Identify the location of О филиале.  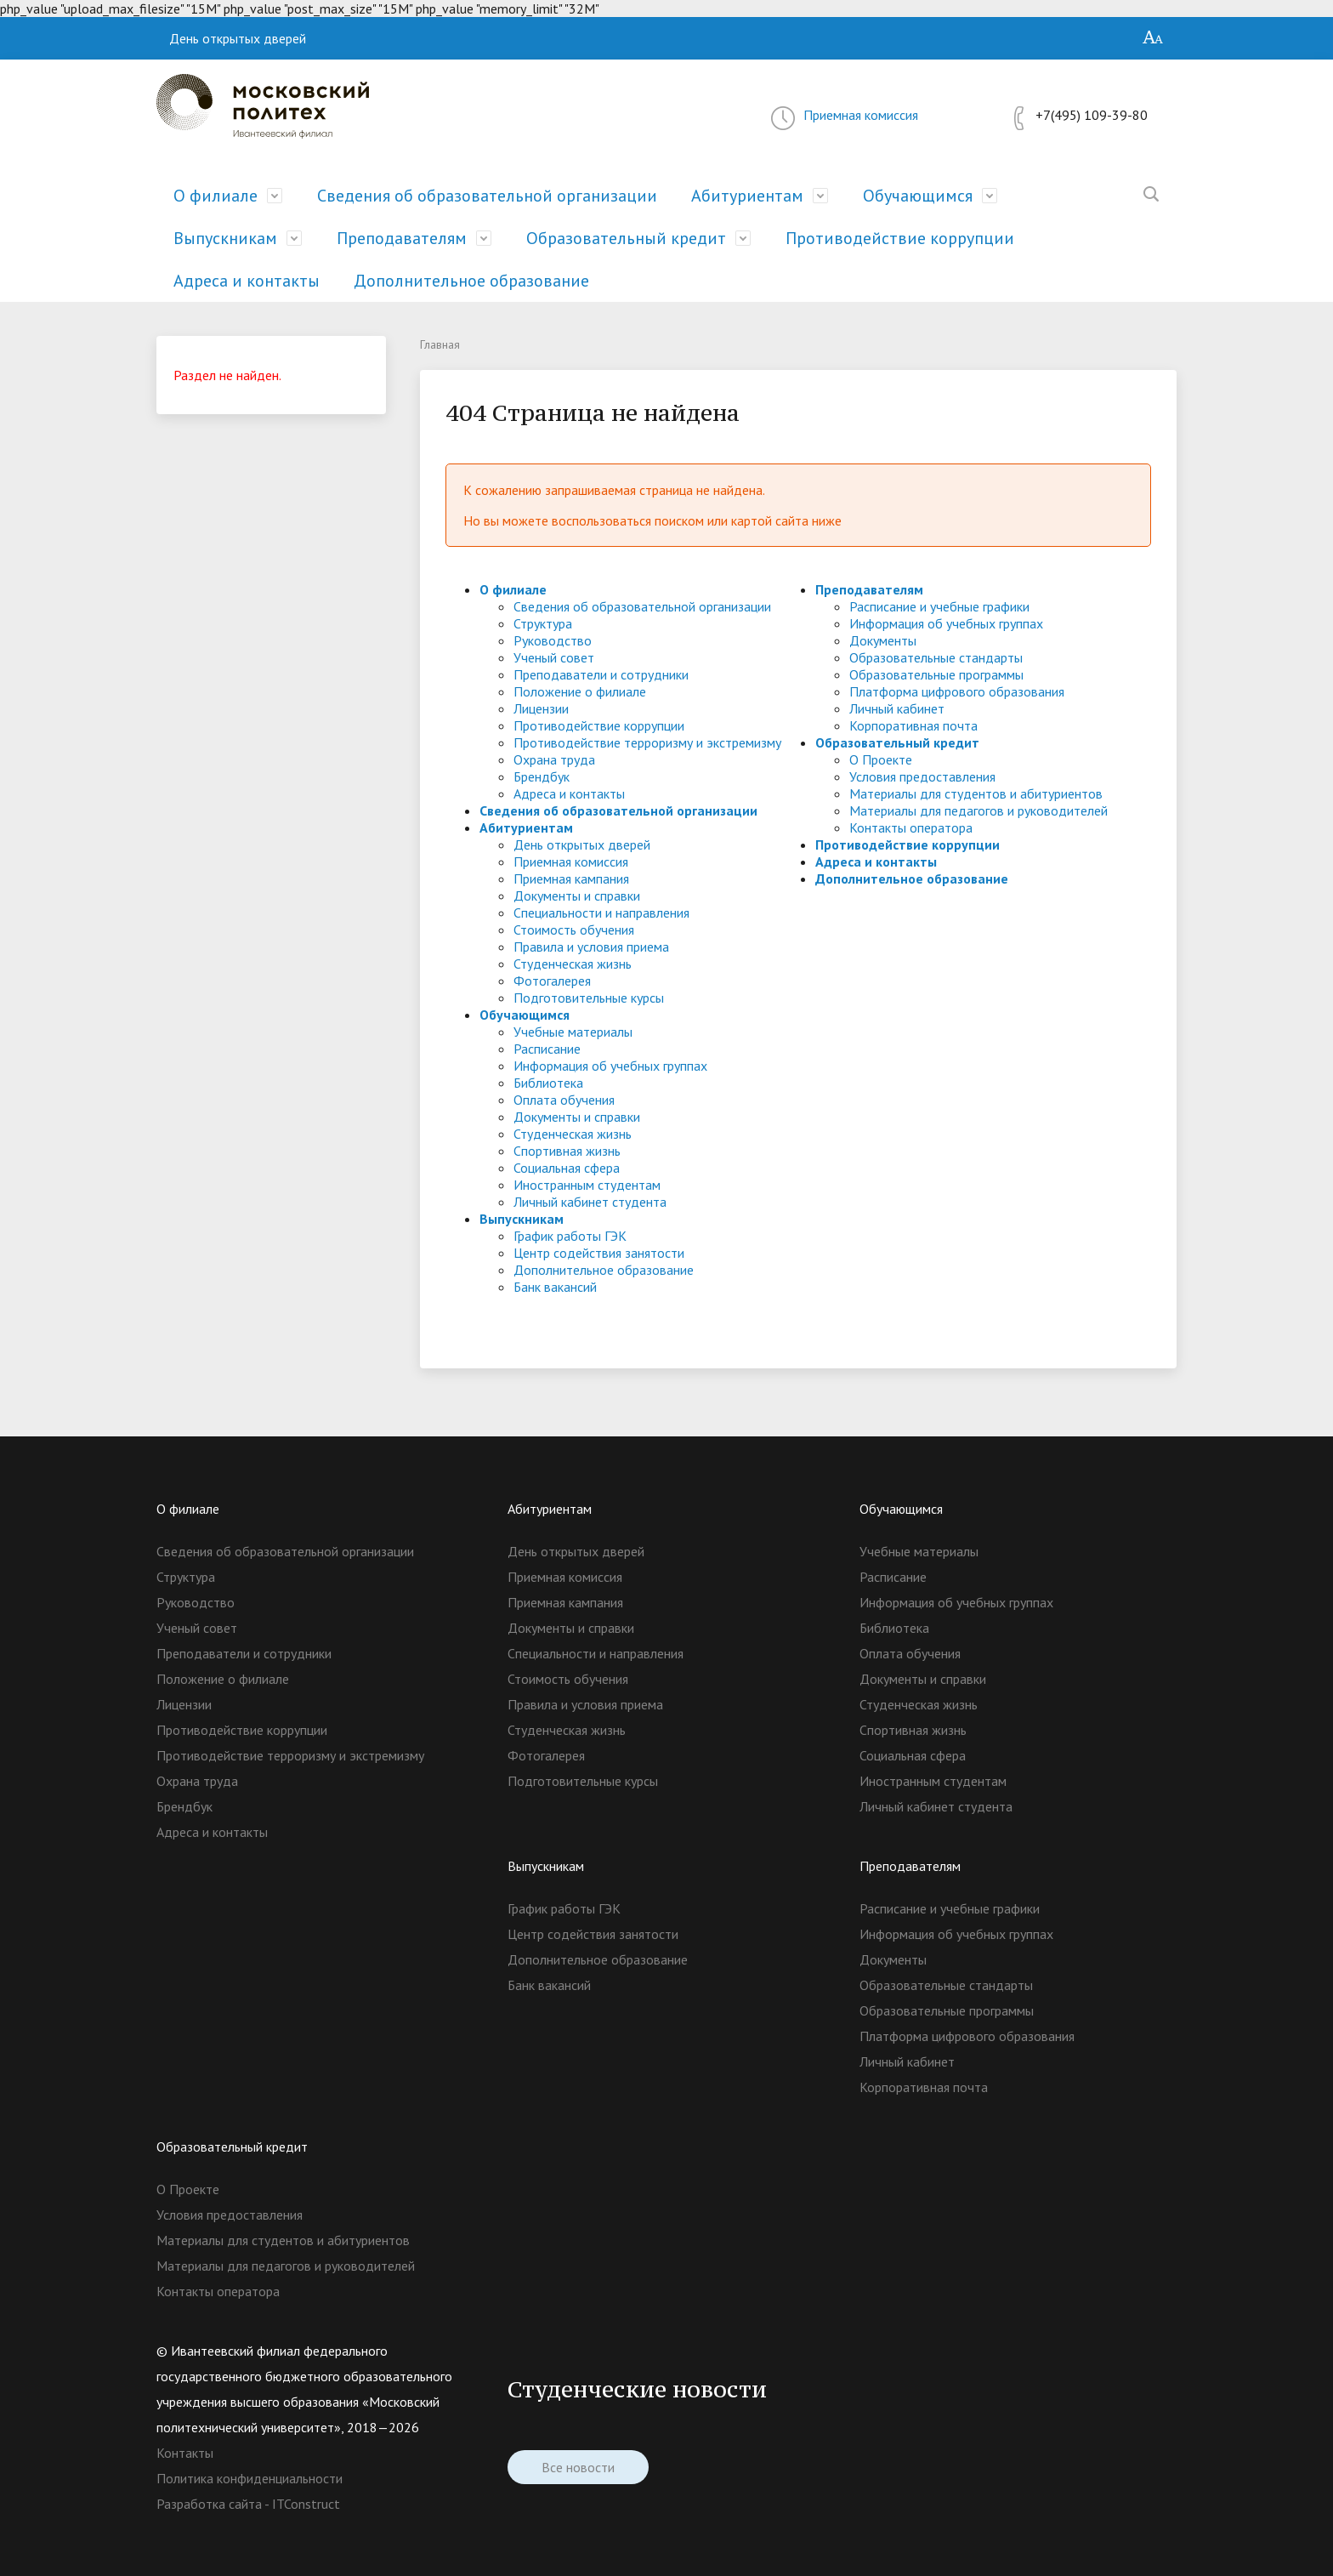
(215, 196).